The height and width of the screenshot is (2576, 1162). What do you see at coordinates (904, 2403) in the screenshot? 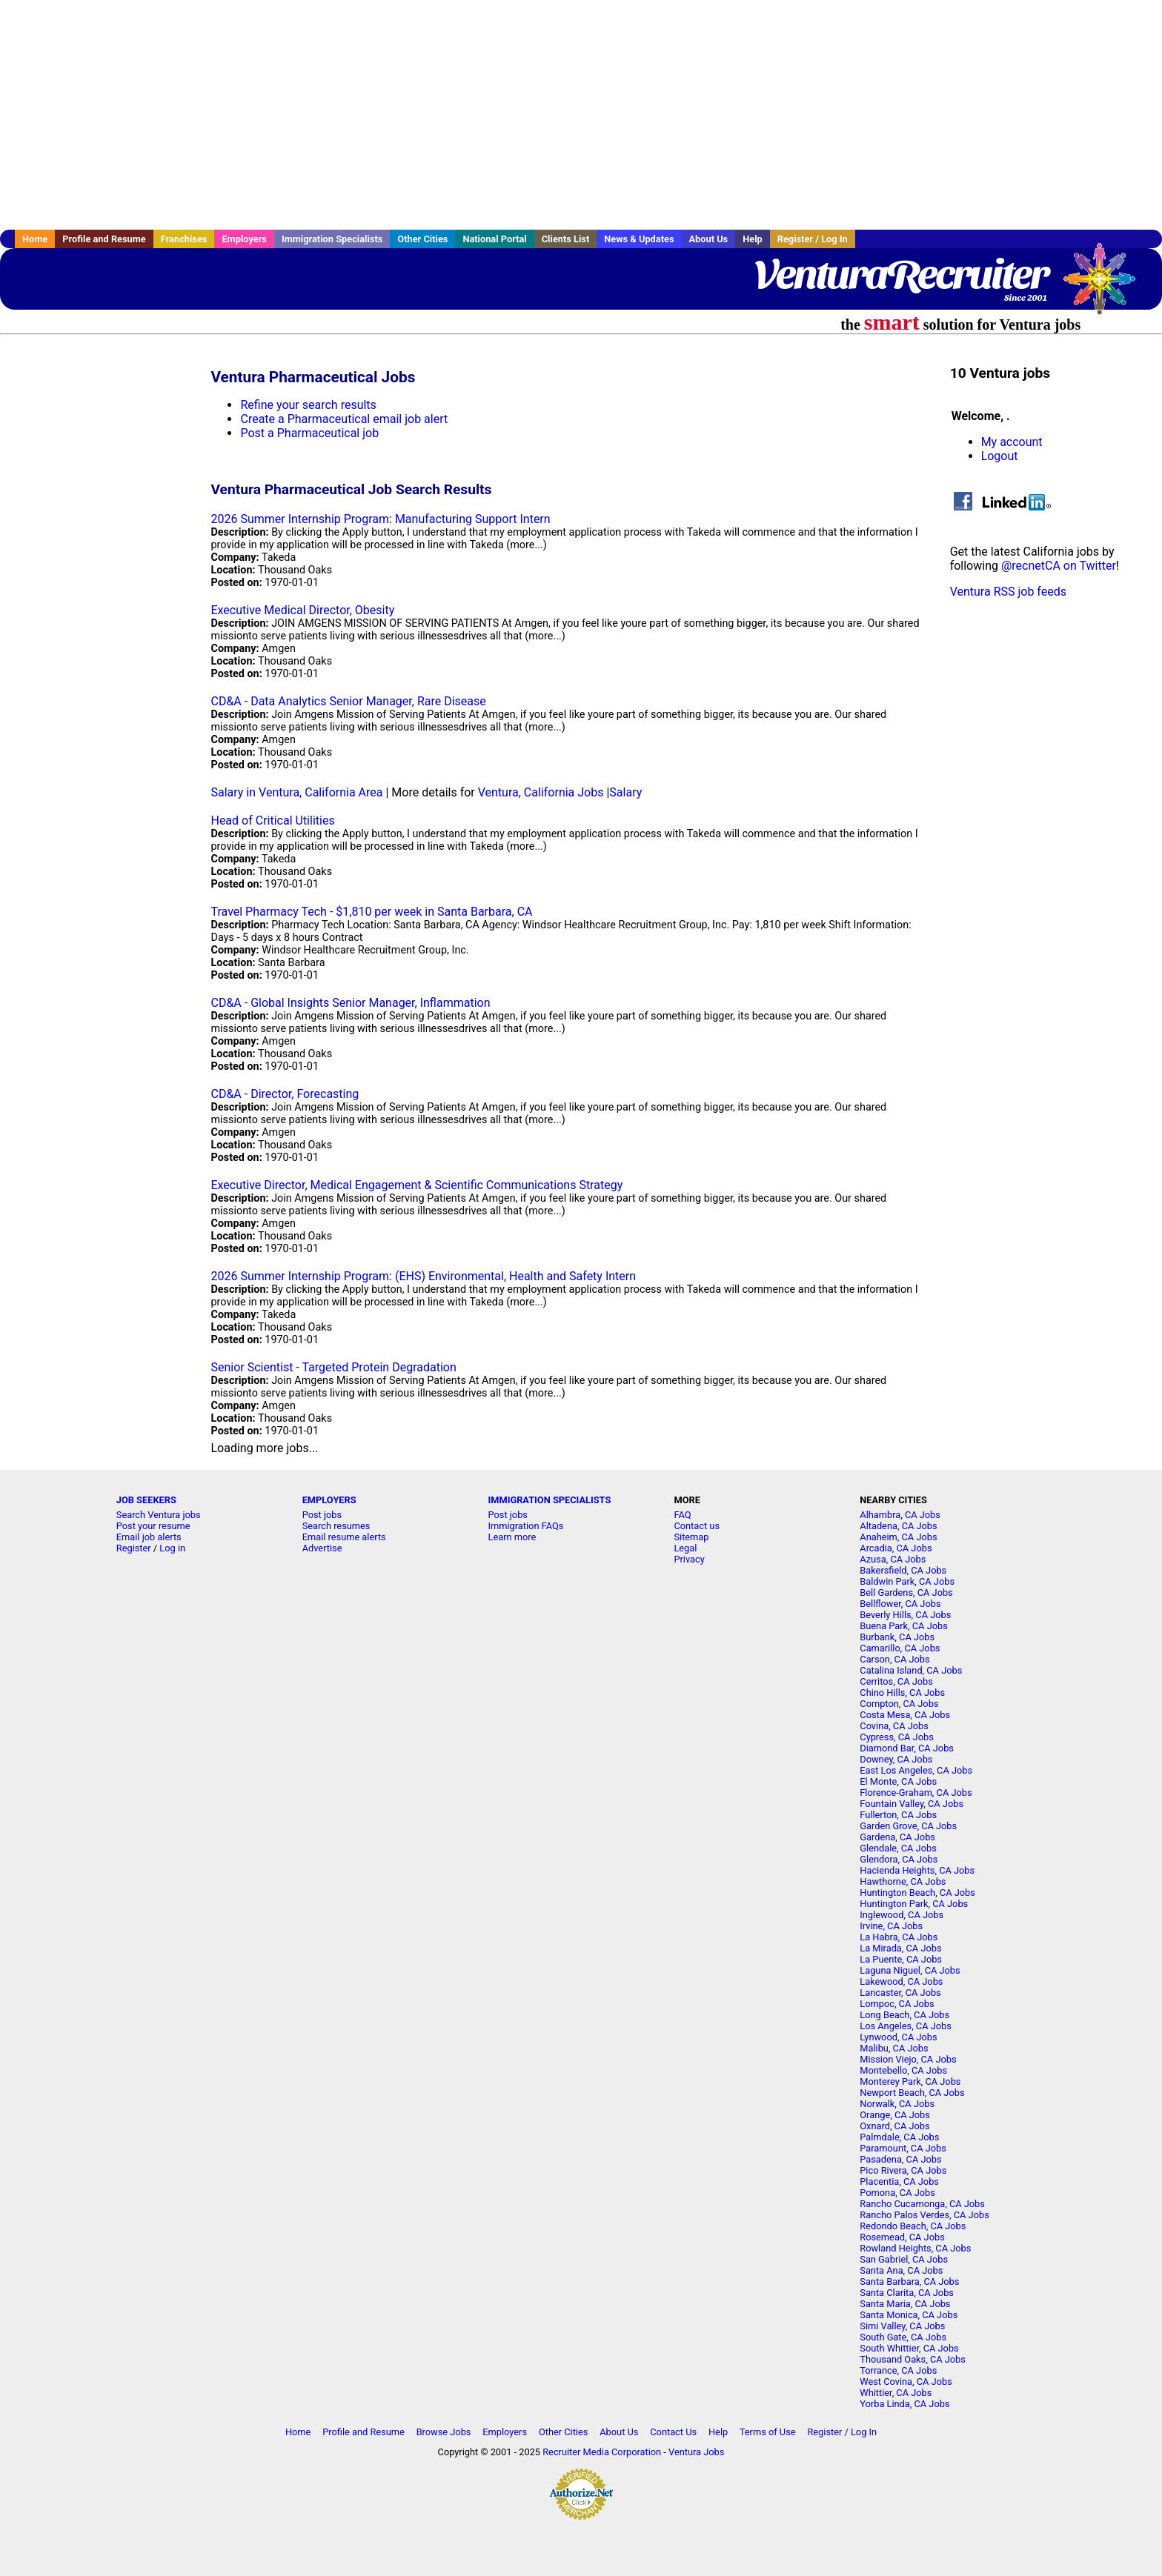
I see `Yorba Linda, CA Jobs` at bounding box center [904, 2403].